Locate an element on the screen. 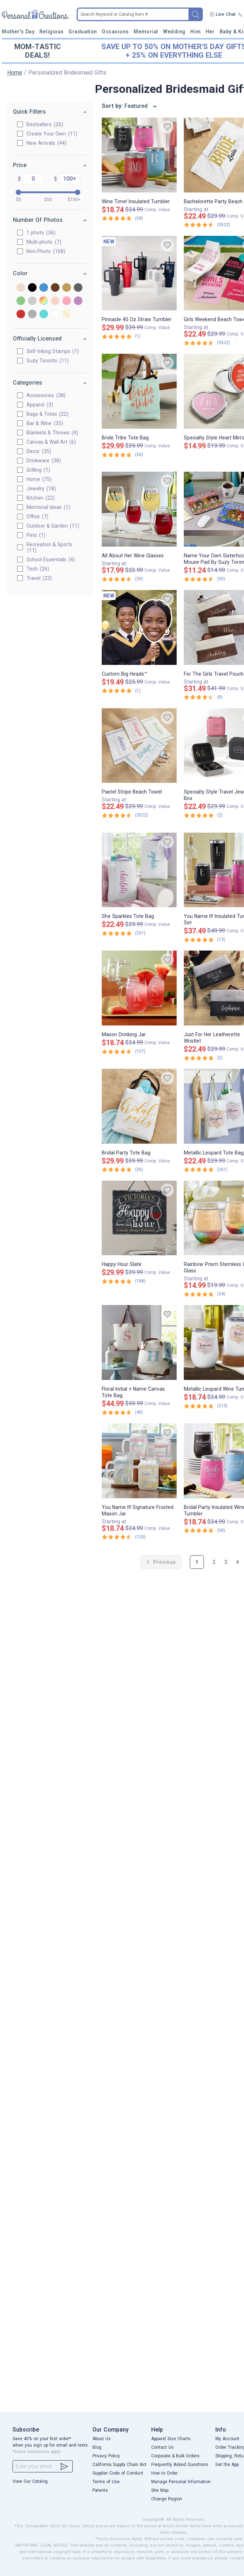 This screenshot has width=244, height=2576. Office is located at coordinates (37, 516).